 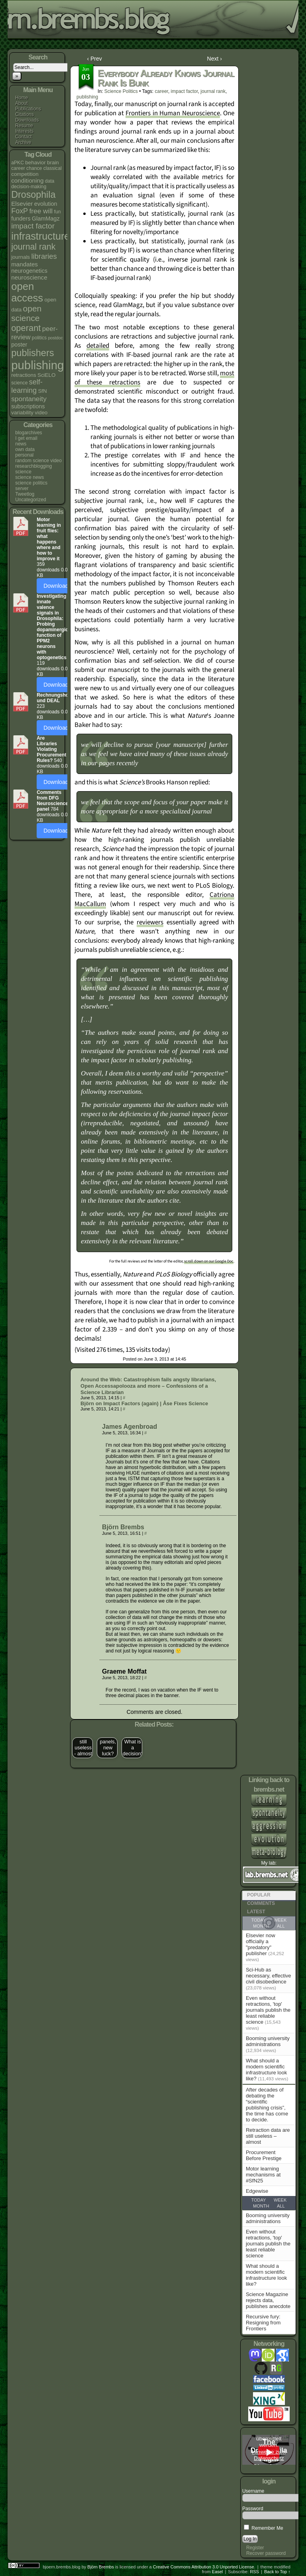 I want to click on libraries [libraries (12 items)], so click(x=44, y=256).